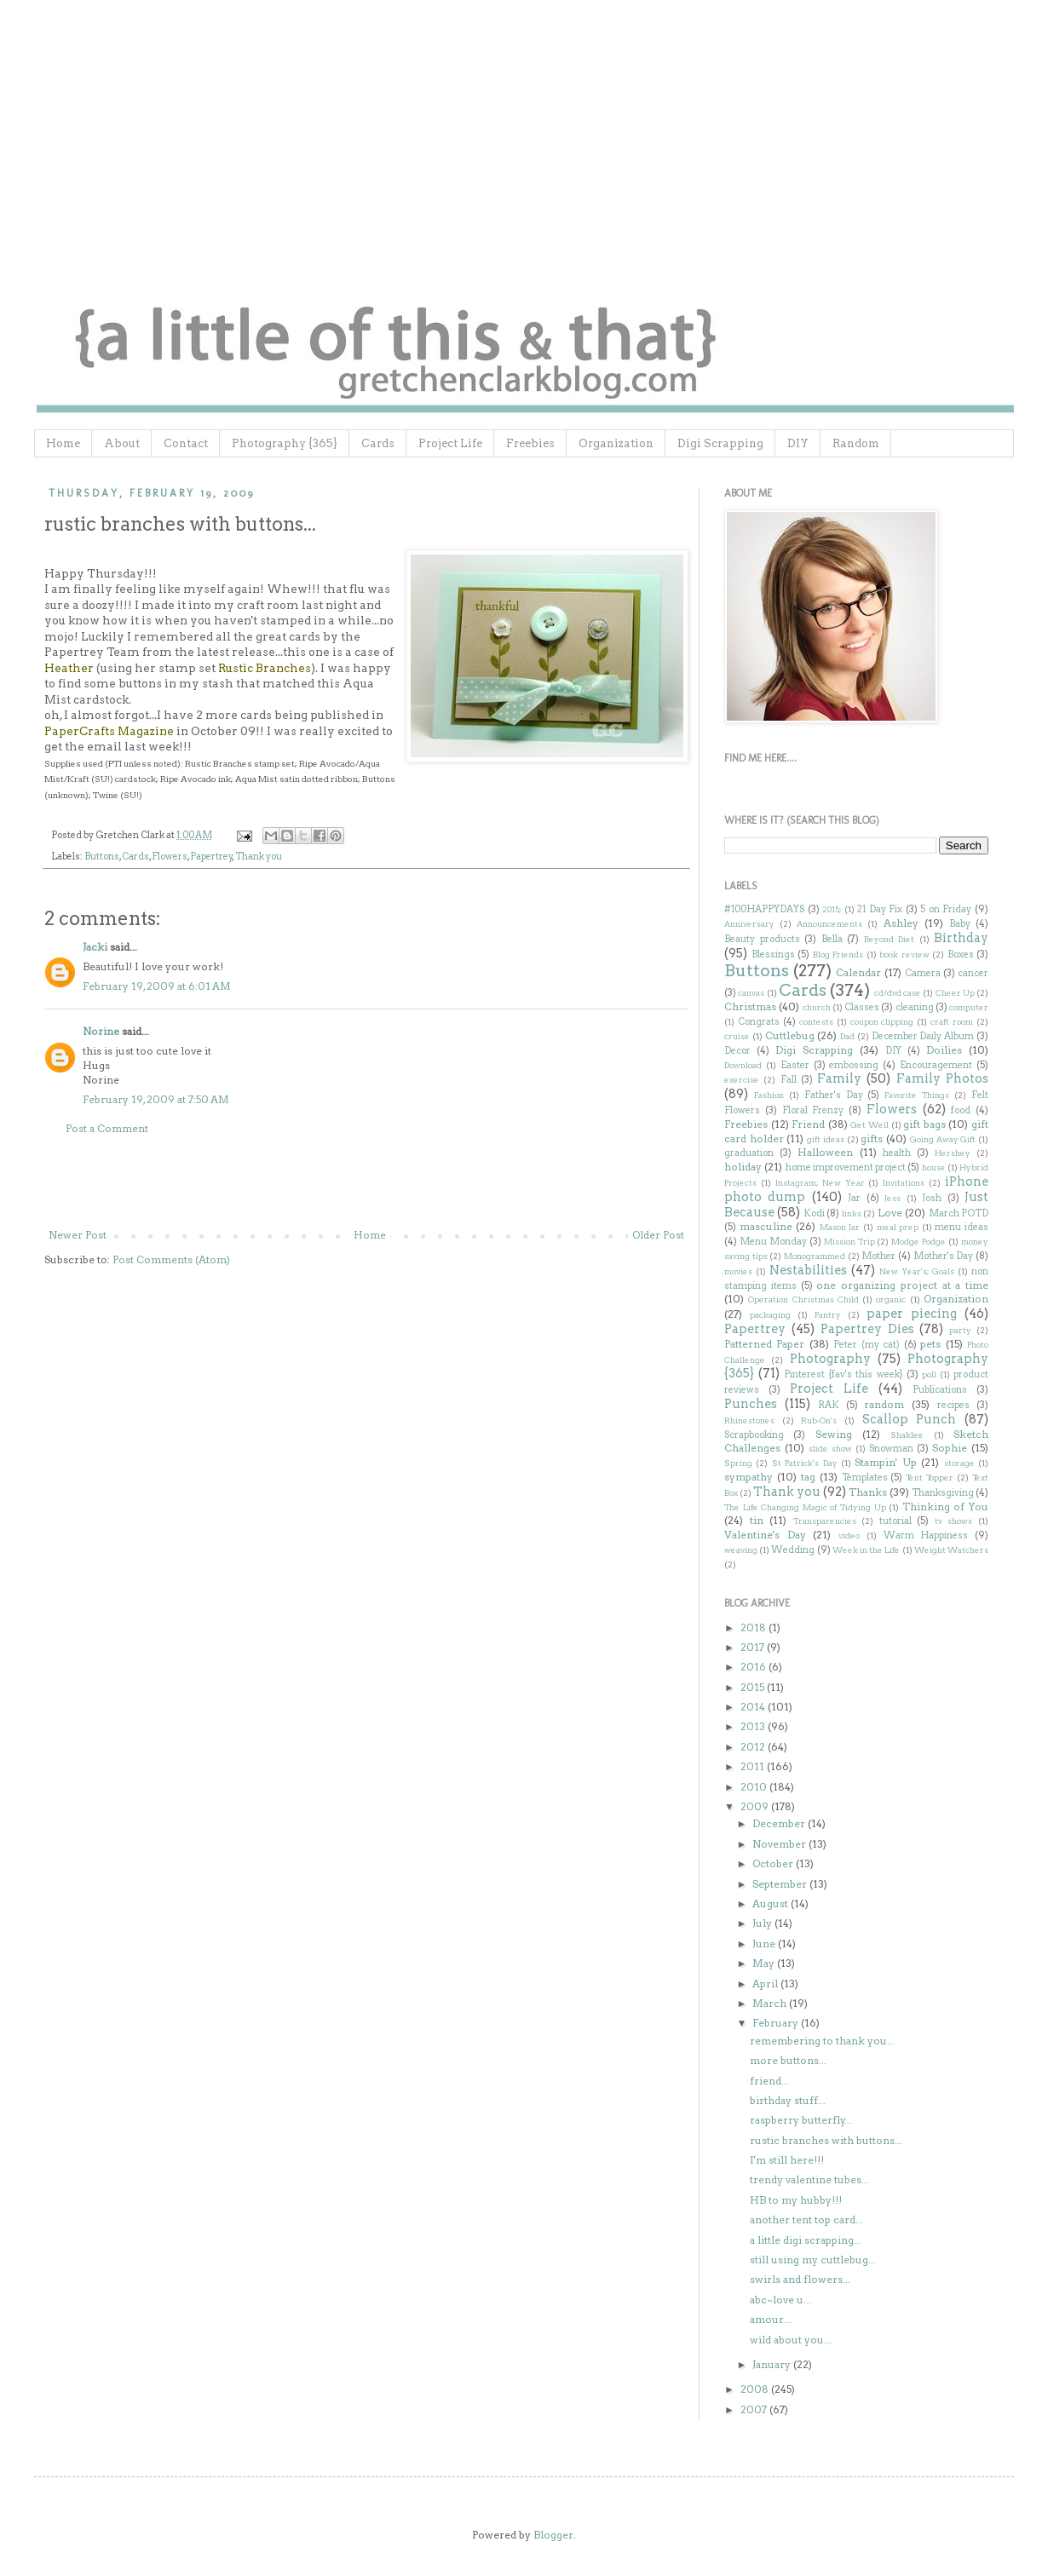 The height and width of the screenshot is (2576, 1048). Describe the element at coordinates (743, 1166) in the screenshot. I see `holiday` at that location.